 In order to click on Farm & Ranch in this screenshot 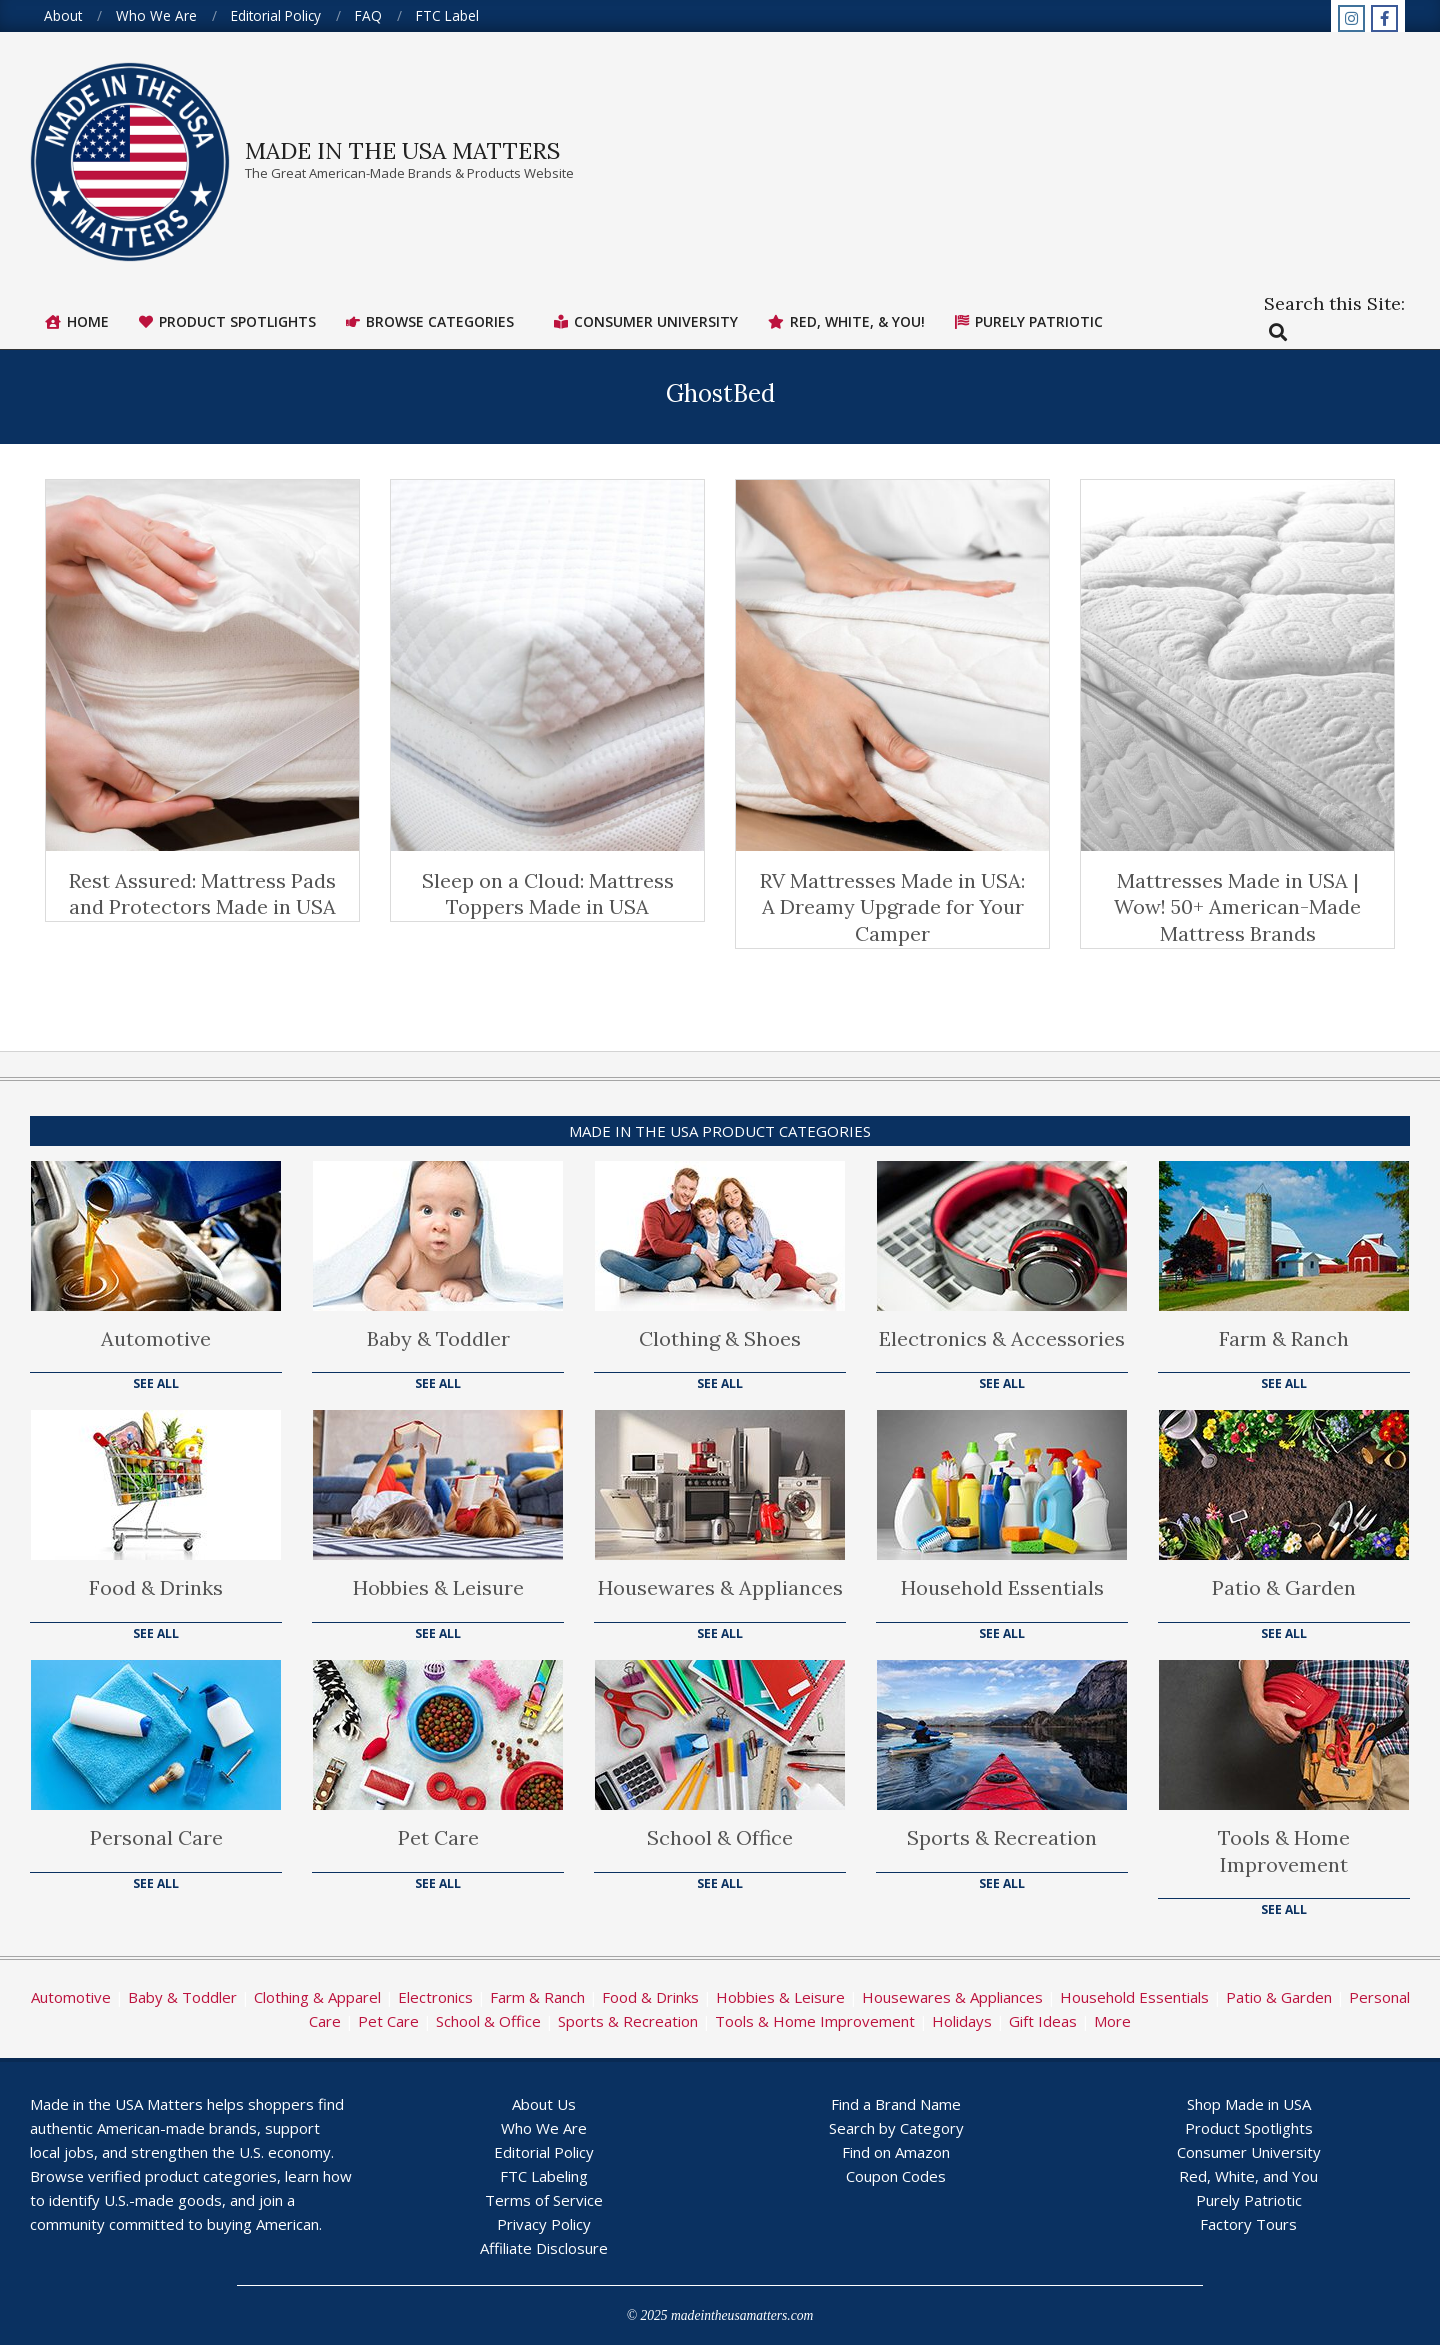, I will do `click(1284, 1338)`.